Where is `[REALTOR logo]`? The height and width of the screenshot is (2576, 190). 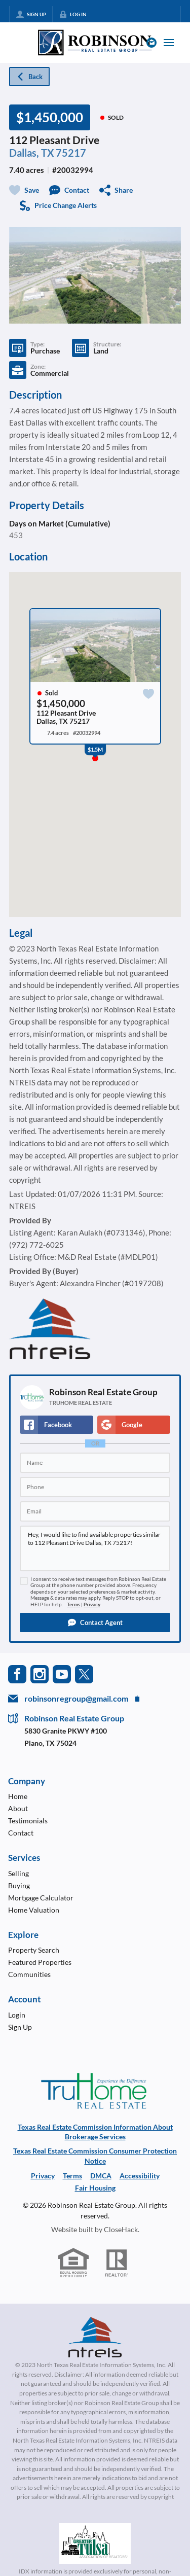 [REALTOR logo] is located at coordinates (116, 2263).